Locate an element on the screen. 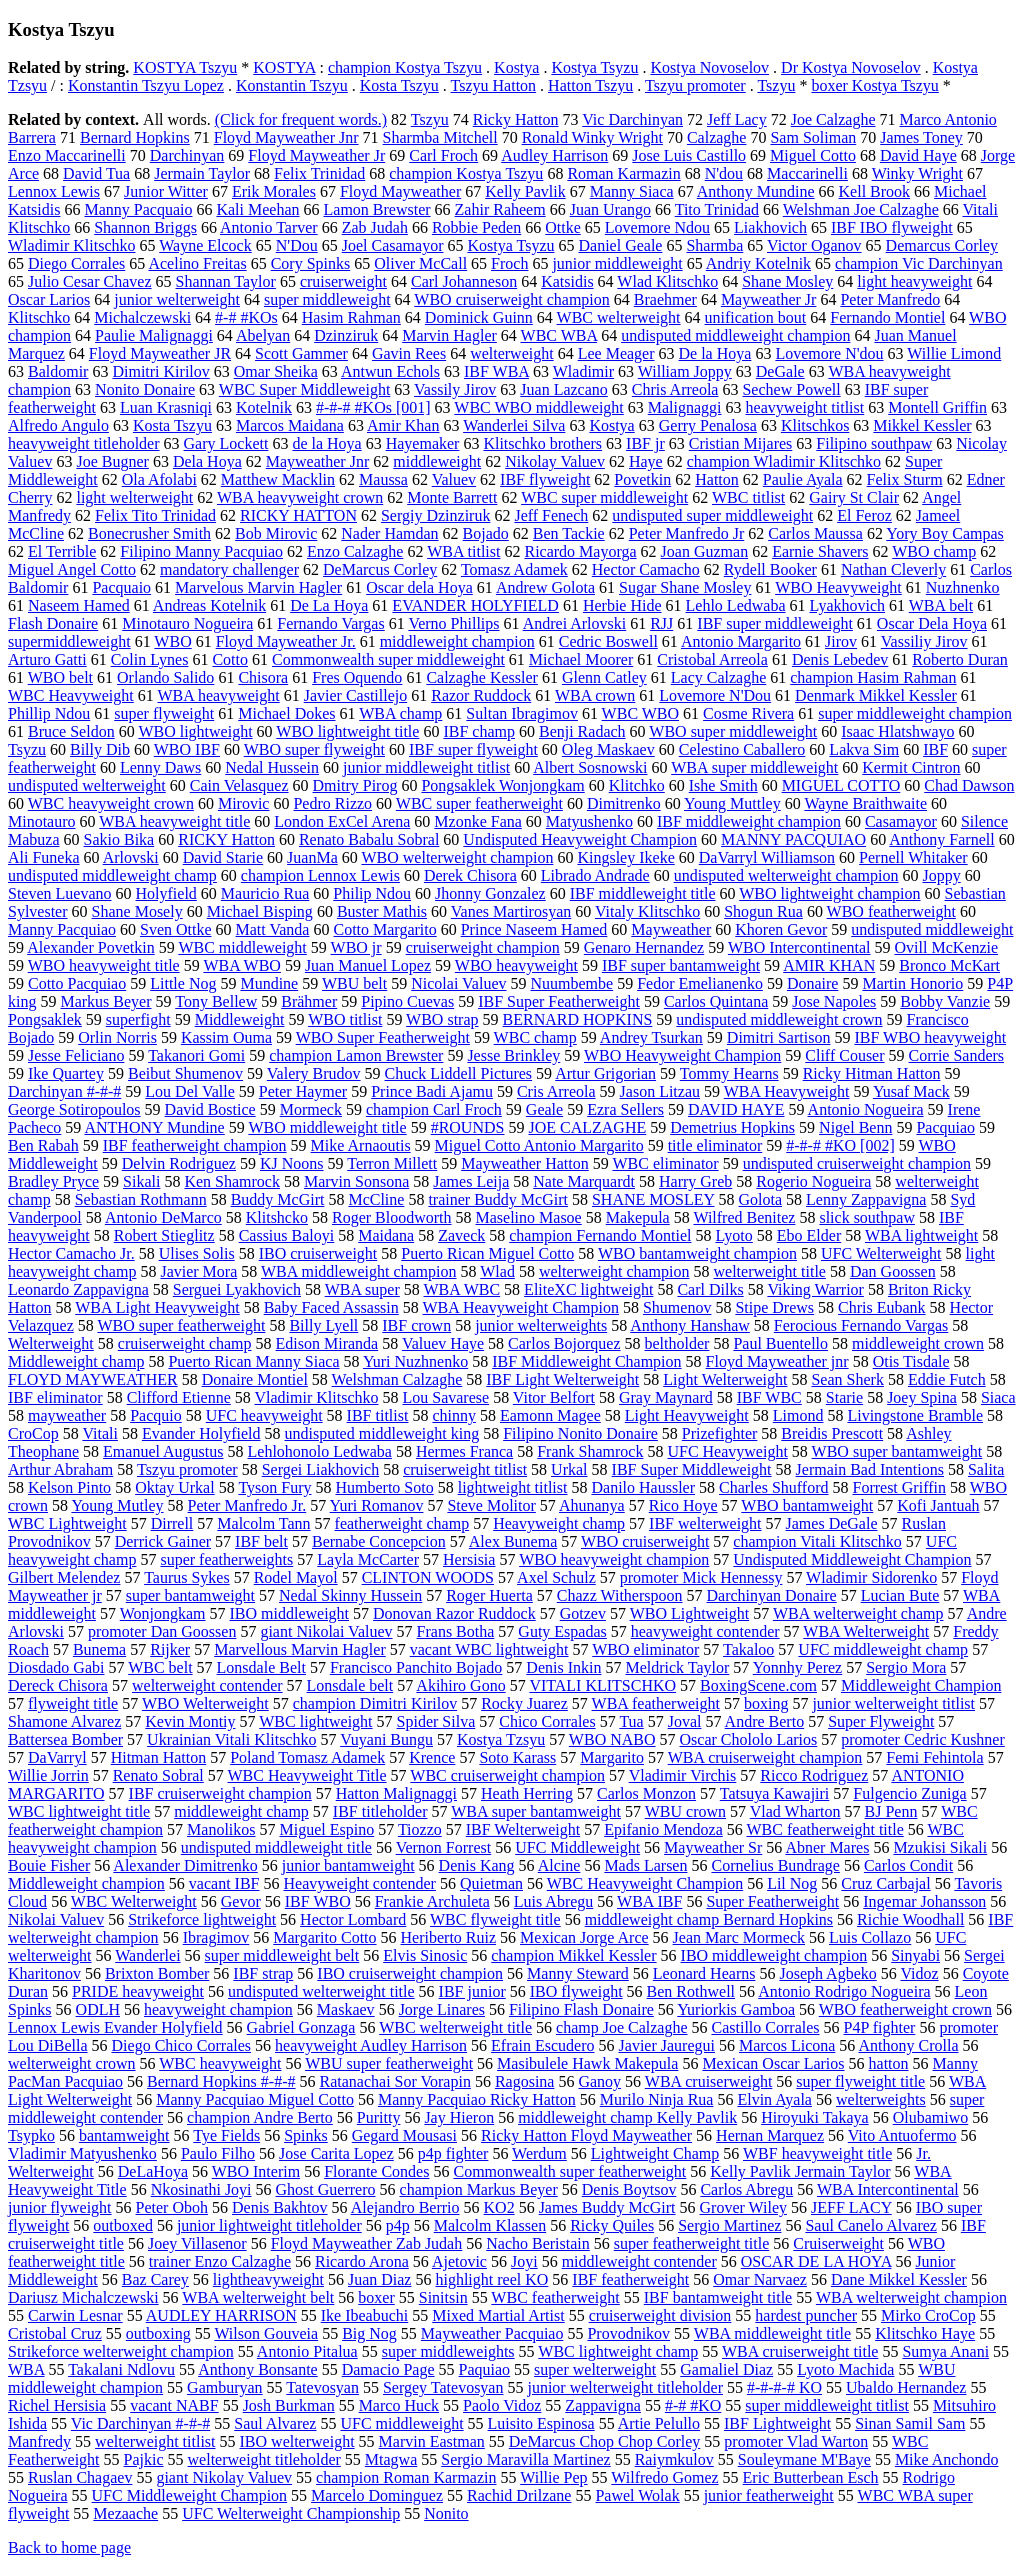 The image size is (1024, 2573). Darchinyan is located at coordinates (187, 155).